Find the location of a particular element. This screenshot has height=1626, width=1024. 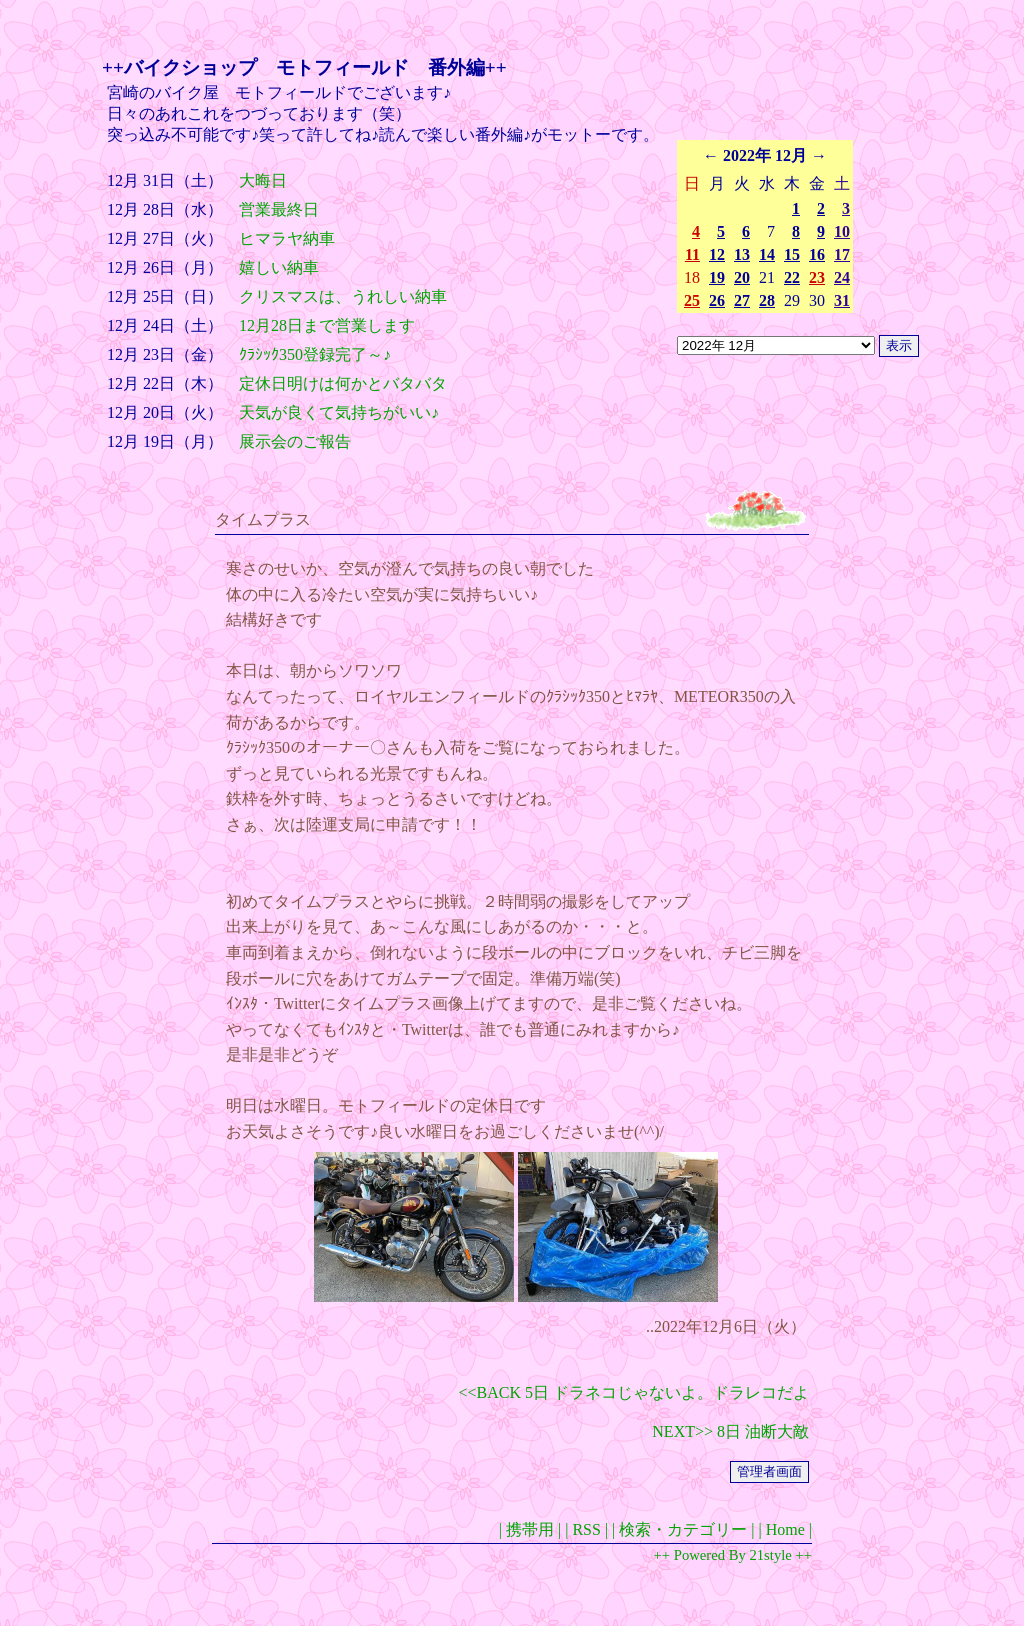

クリスマスは、うれしい納車 is located at coordinates (343, 296).